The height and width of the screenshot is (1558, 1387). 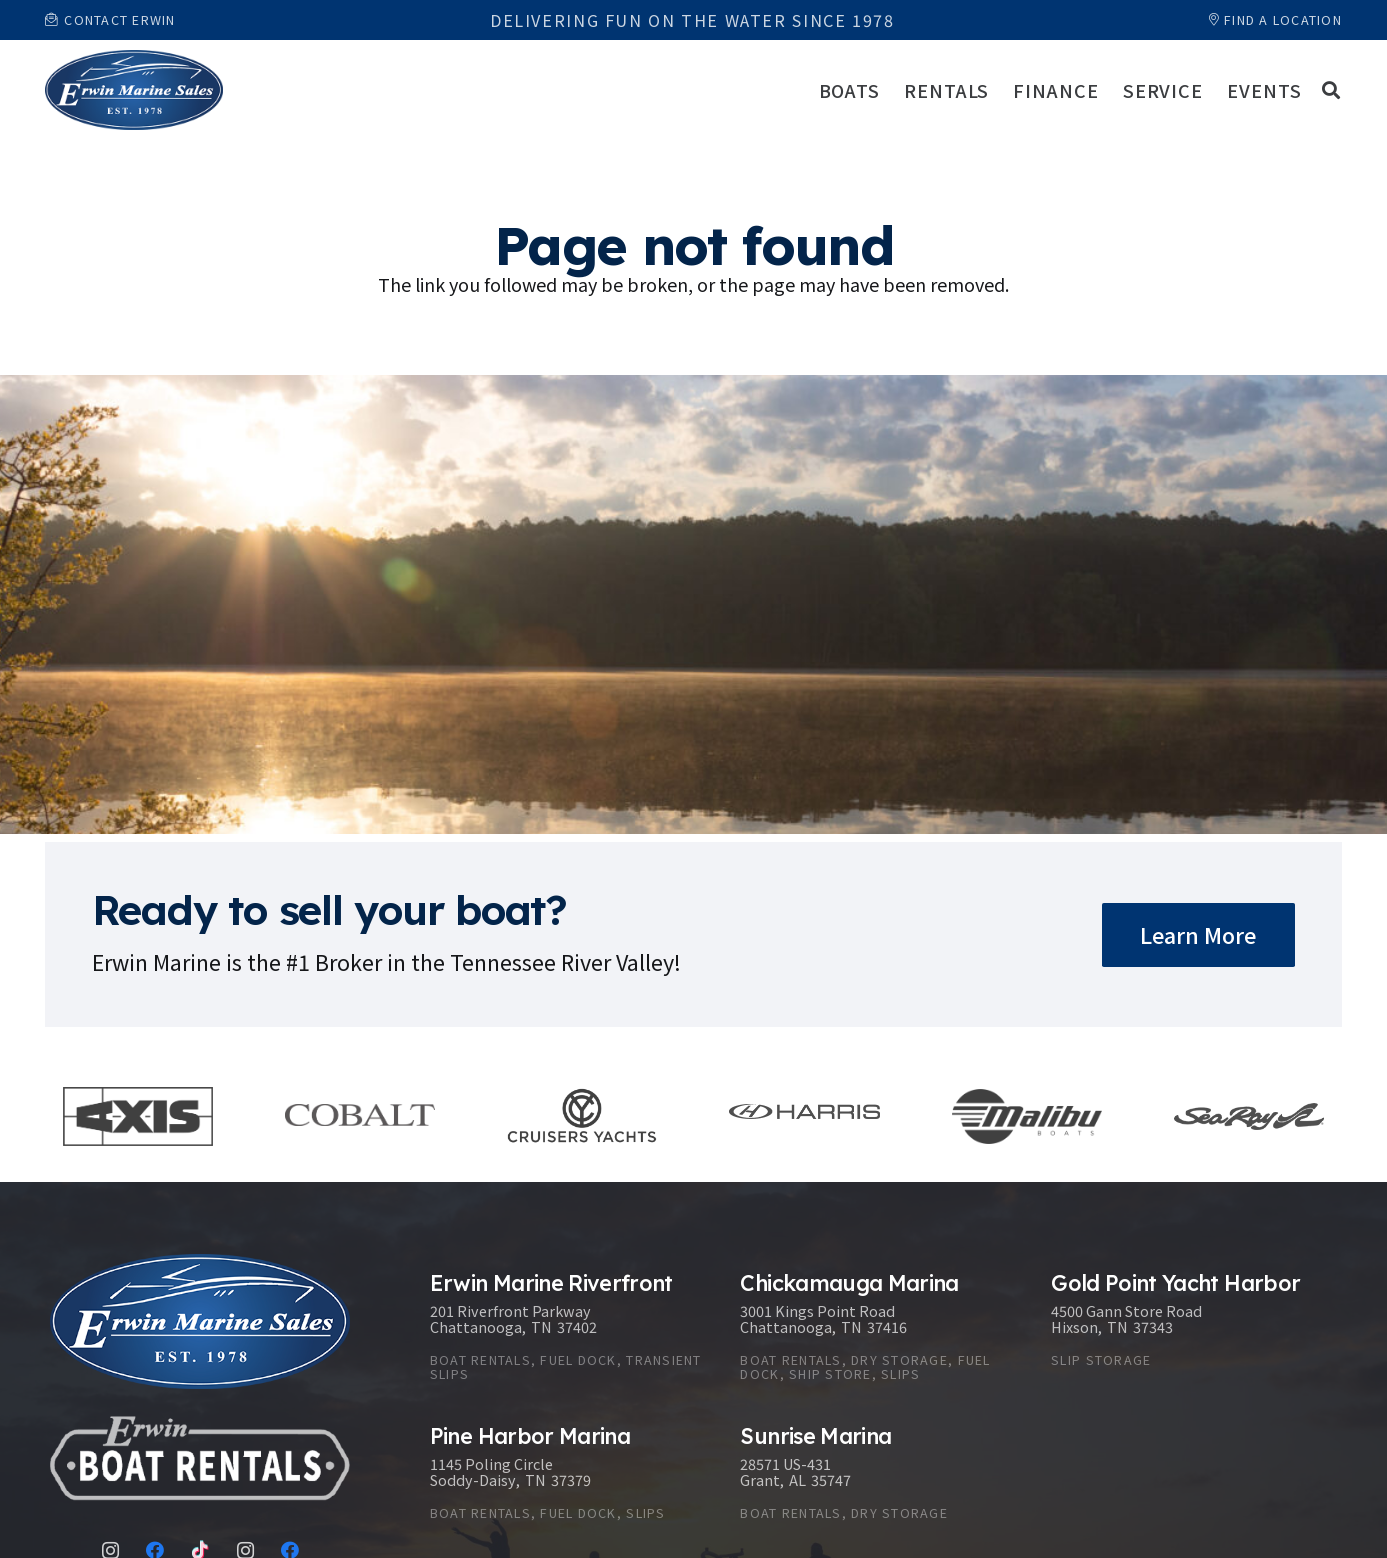 I want to click on [Erwin Marine Riverfront], so click(x=565, y=1330).